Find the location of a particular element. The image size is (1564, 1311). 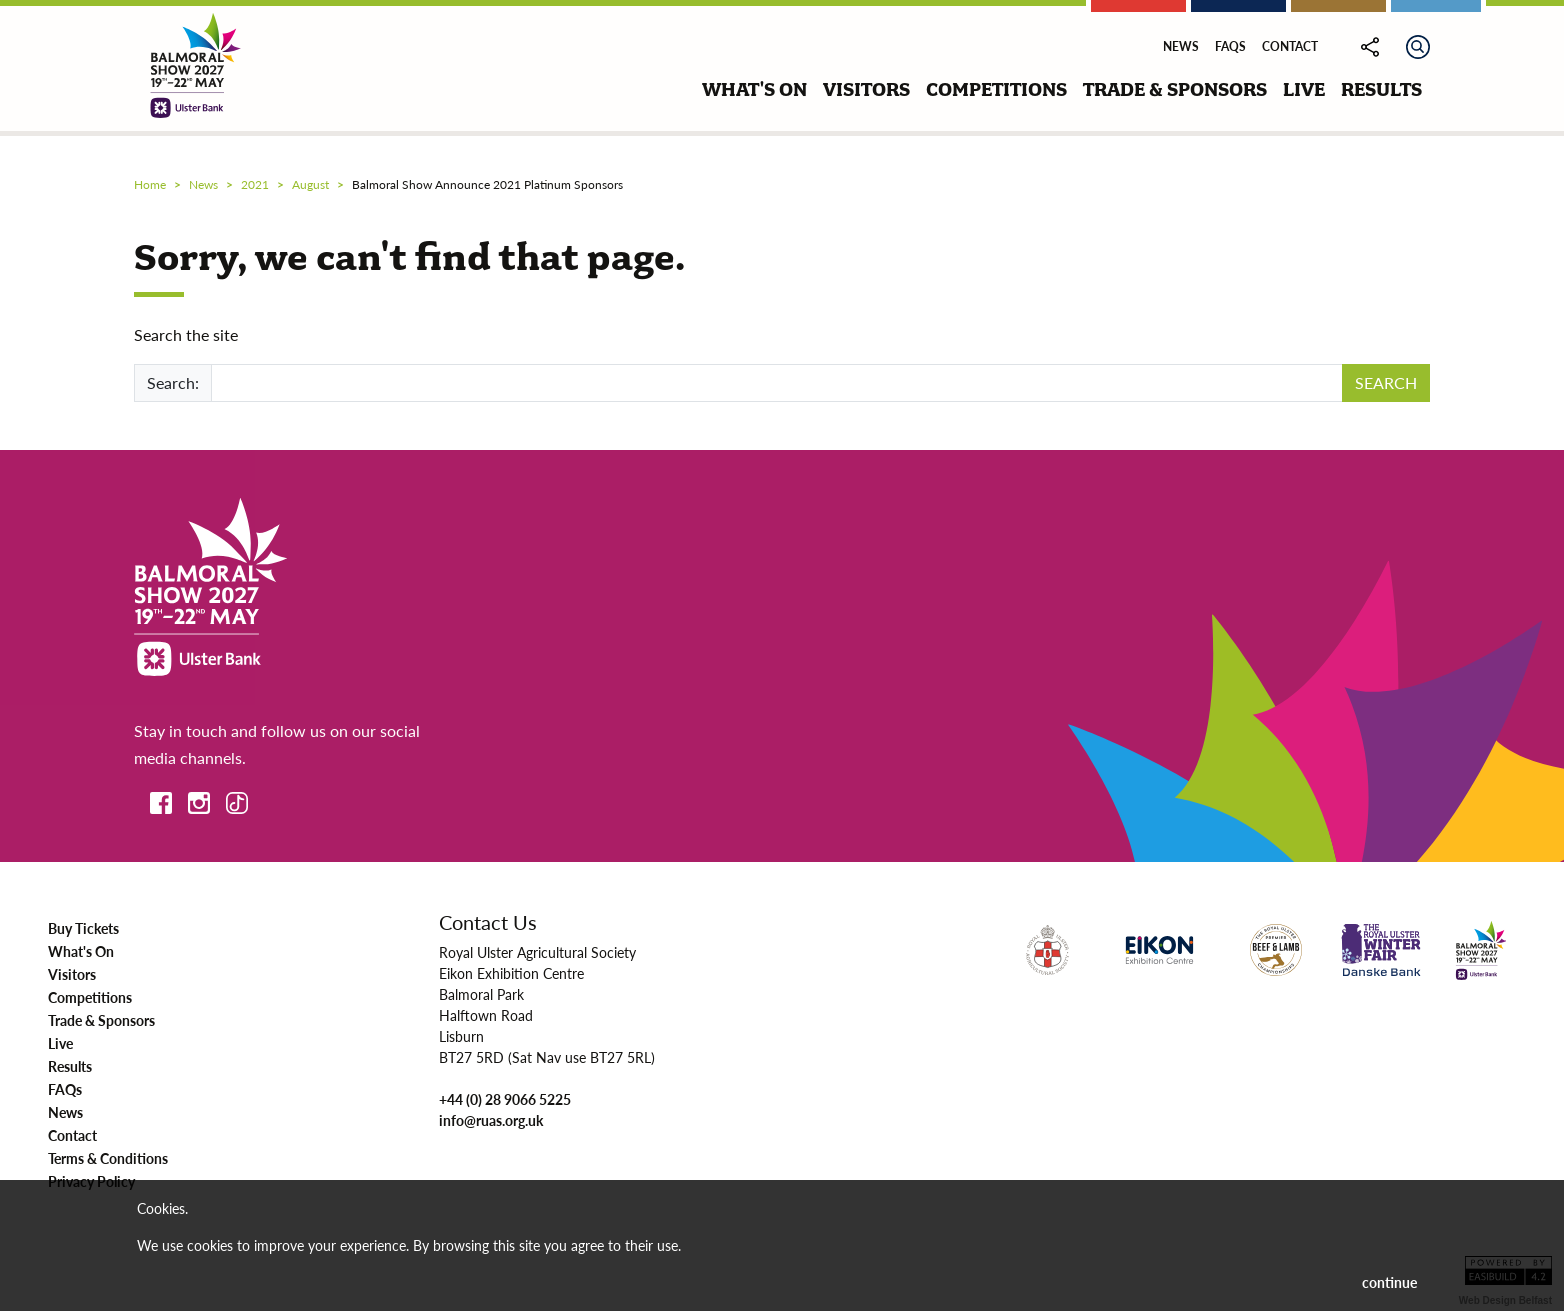

Results is located at coordinates (70, 1066).